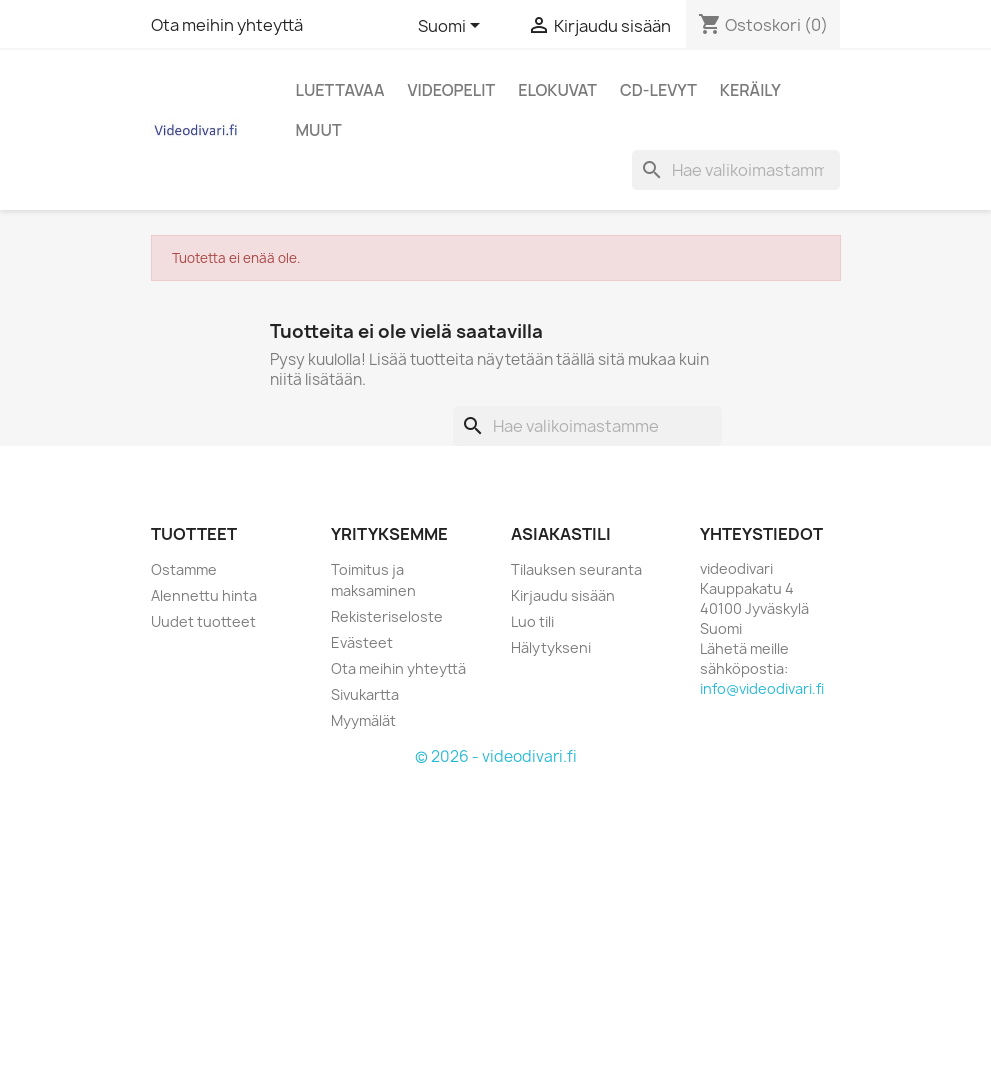 This screenshot has width=991, height=1071. What do you see at coordinates (563, 595) in the screenshot?
I see `Kirjaudu sisään` at bounding box center [563, 595].